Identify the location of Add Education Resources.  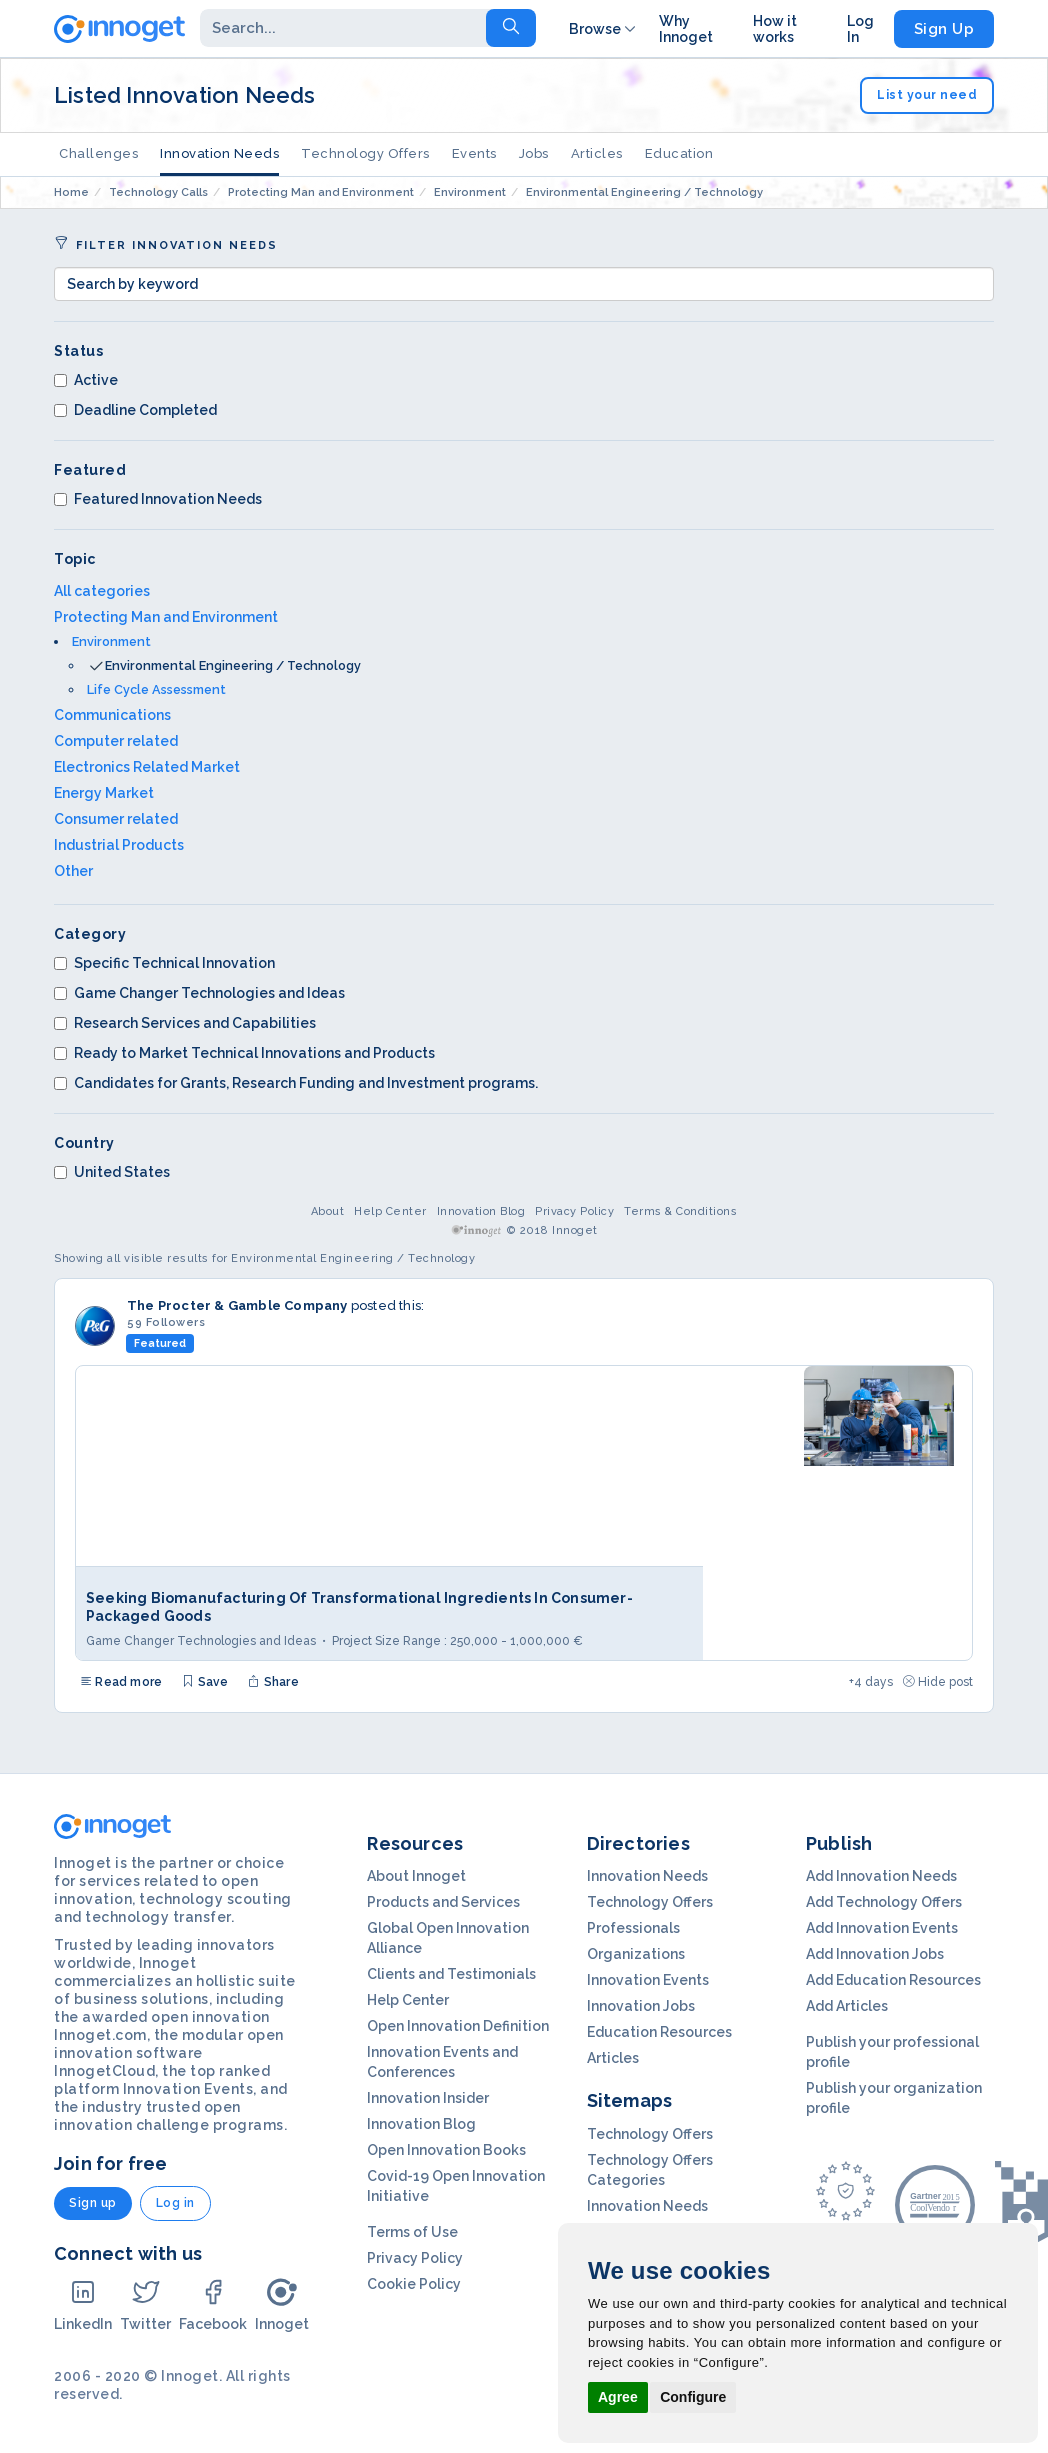
(893, 1980).